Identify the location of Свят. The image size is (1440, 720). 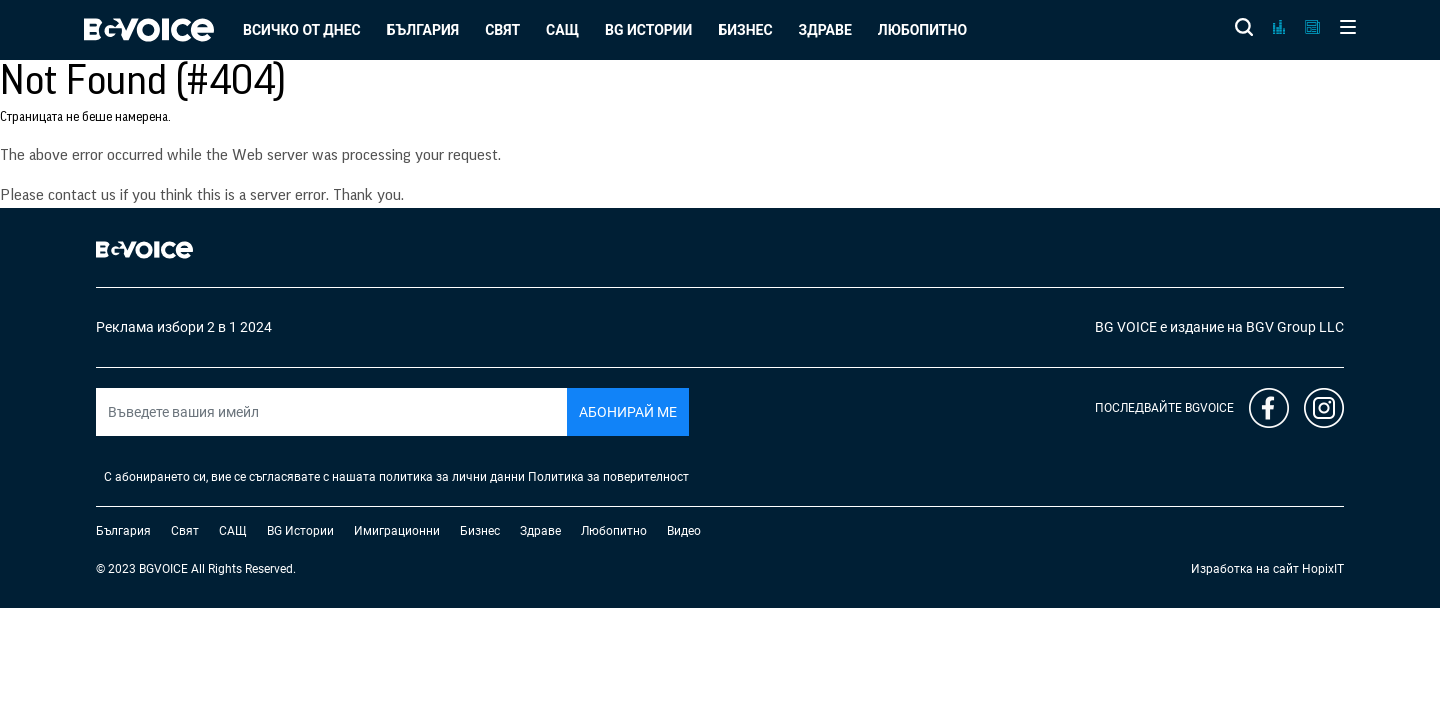
(502, 30).